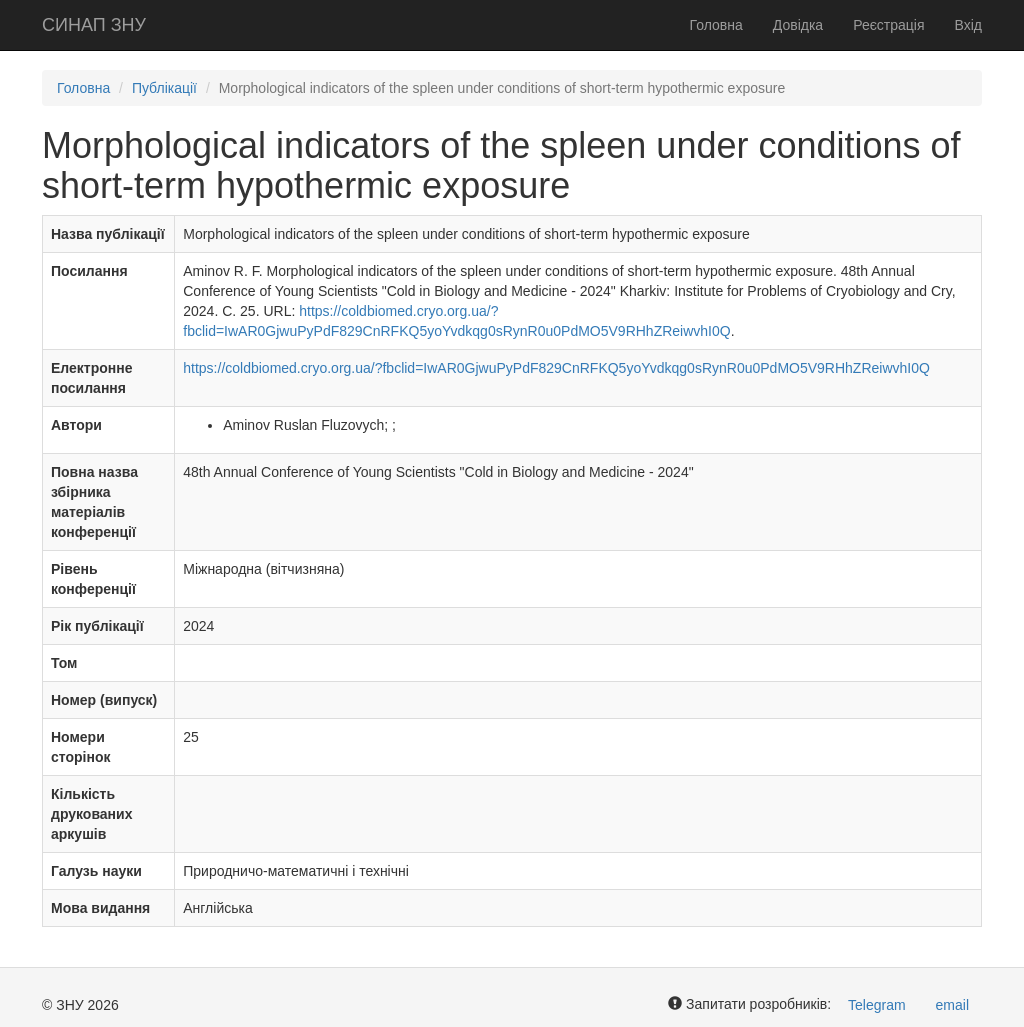 The image size is (1024, 1027). I want to click on Реєстрація, so click(888, 25).